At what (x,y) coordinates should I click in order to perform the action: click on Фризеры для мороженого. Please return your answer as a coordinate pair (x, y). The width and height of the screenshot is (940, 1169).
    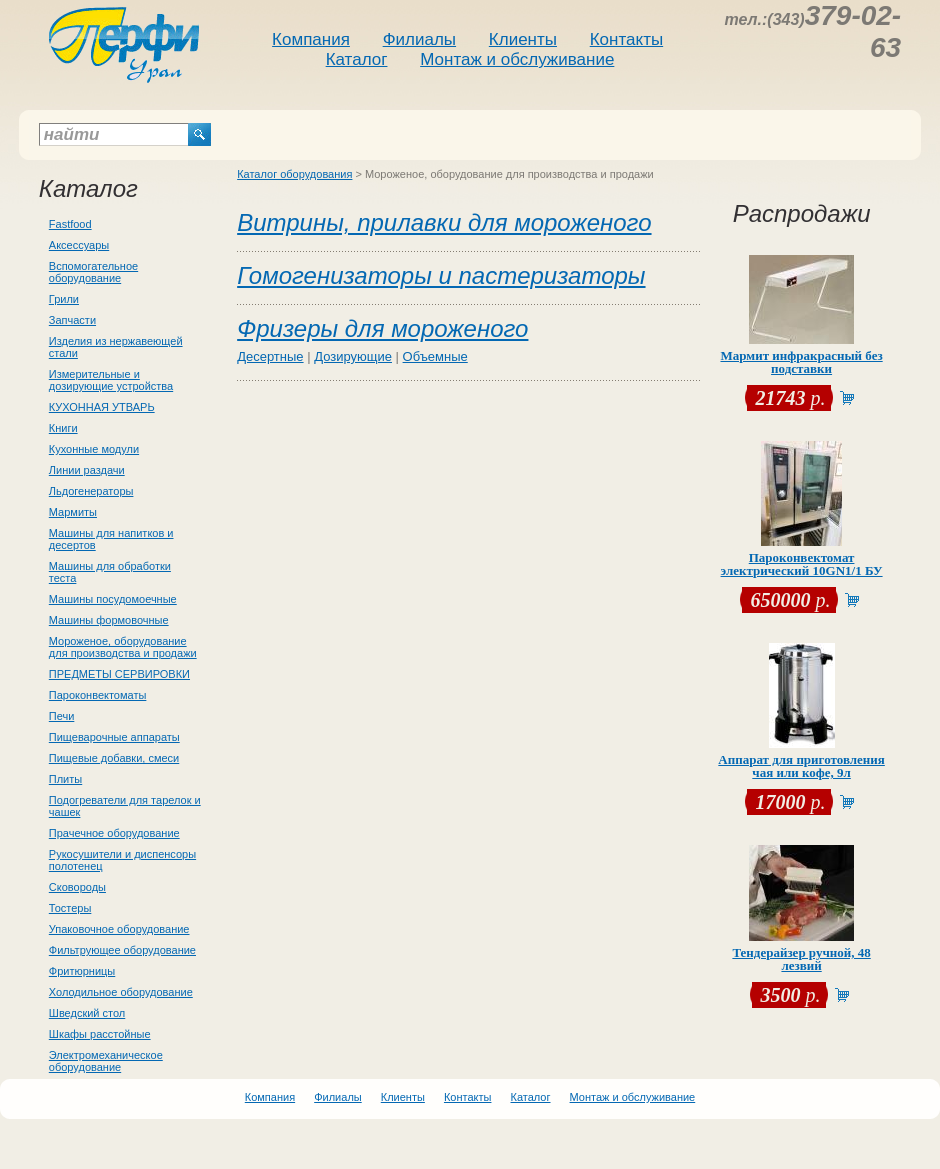
    Looking at the image, I should click on (382, 328).